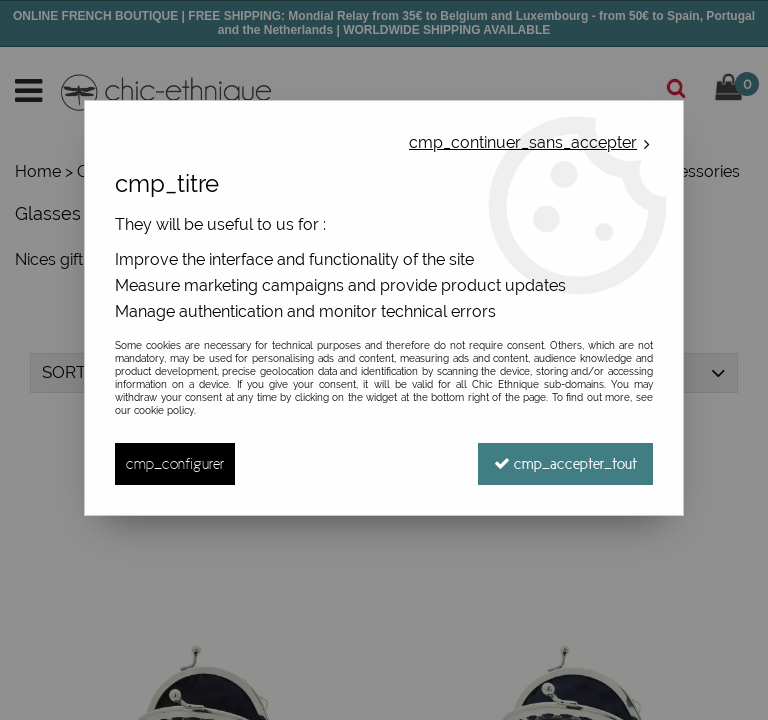 The height and width of the screenshot is (720, 768). I want to click on cmp_accepter_tout, so click(565, 463).